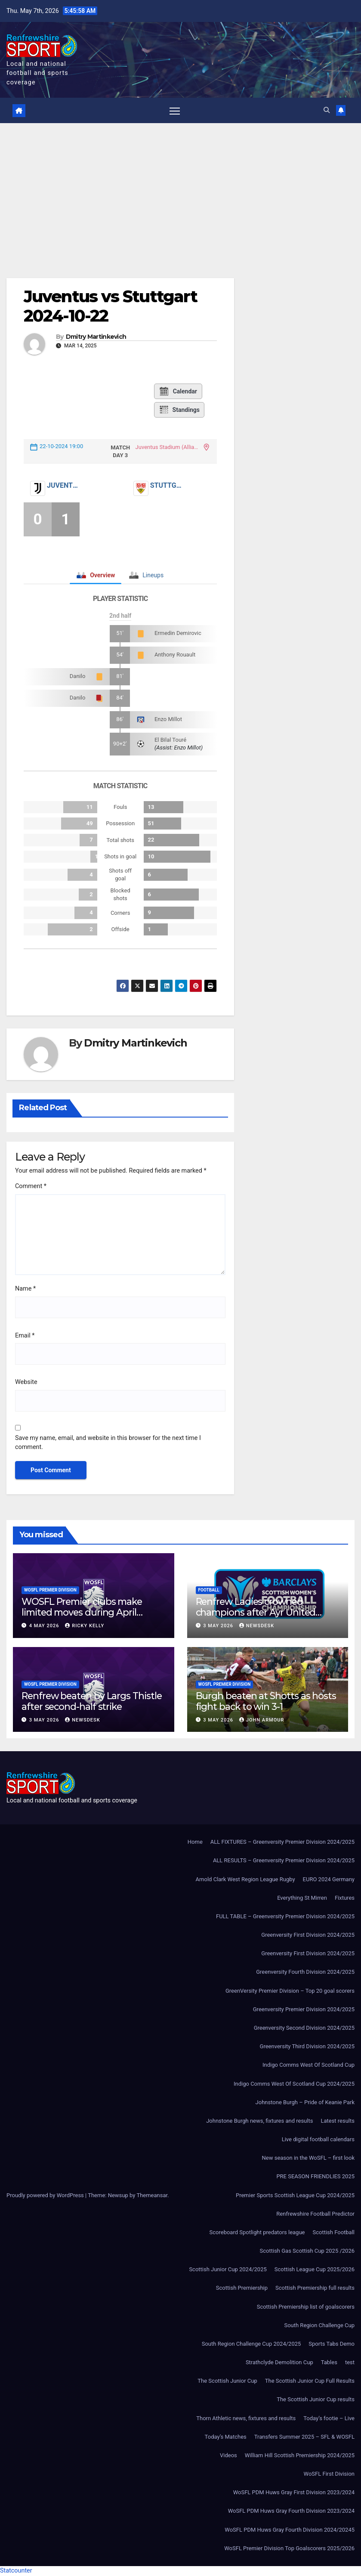 The image size is (361, 2576). I want to click on Renfrew Ladies crowned champions after Ayr United forfeit, so click(256, 1612).